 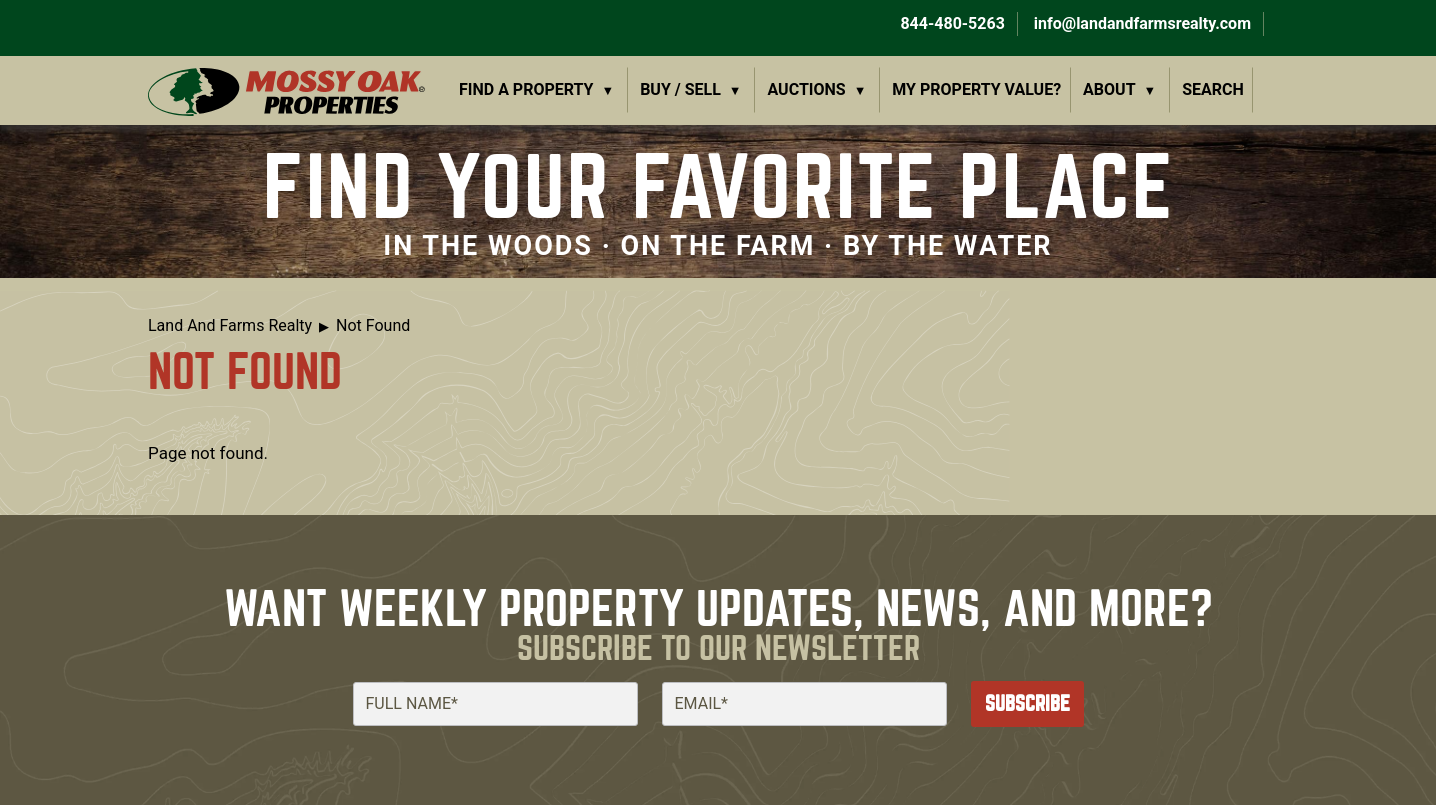 What do you see at coordinates (680, 89) in the screenshot?
I see `Buy / Sell` at bounding box center [680, 89].